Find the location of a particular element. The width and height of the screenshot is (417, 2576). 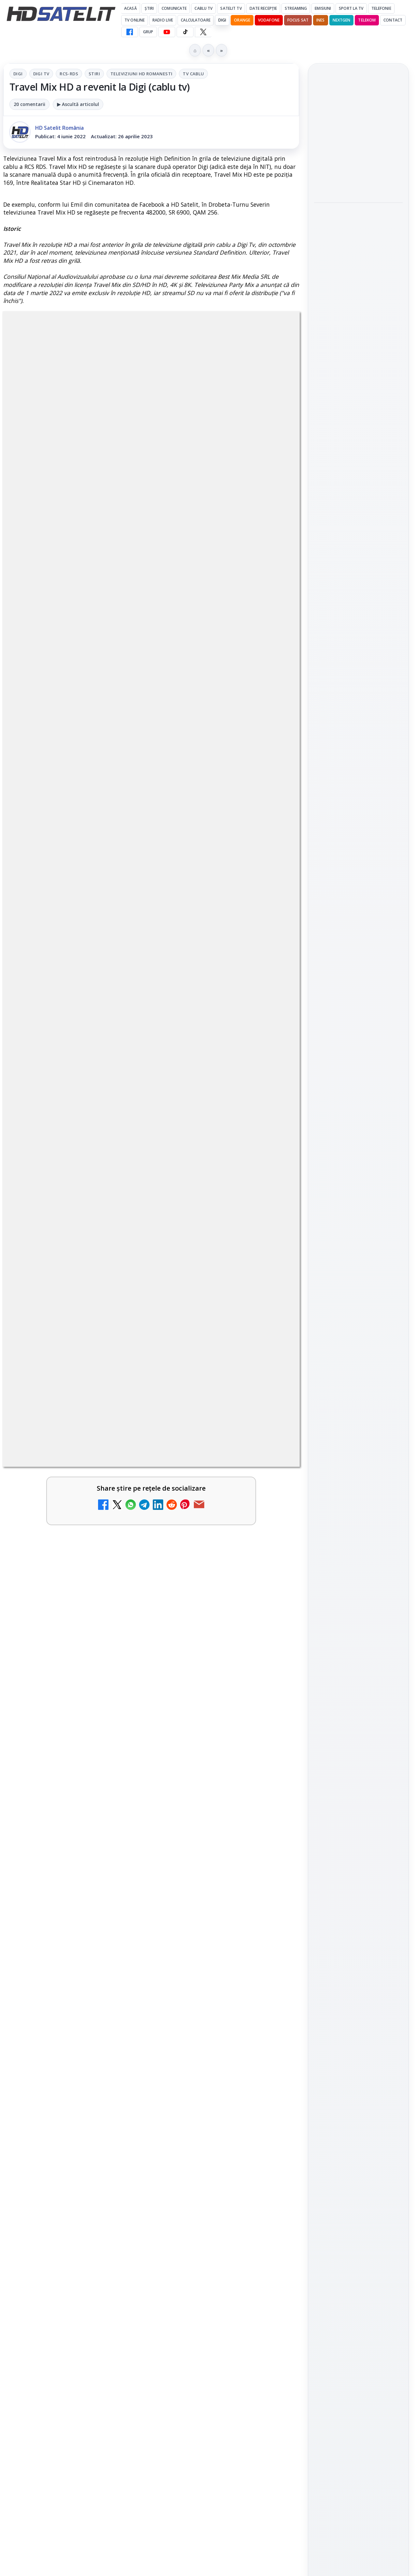

Antena 3 CNN - Live TV Online is located at coordinates (205, 2190).